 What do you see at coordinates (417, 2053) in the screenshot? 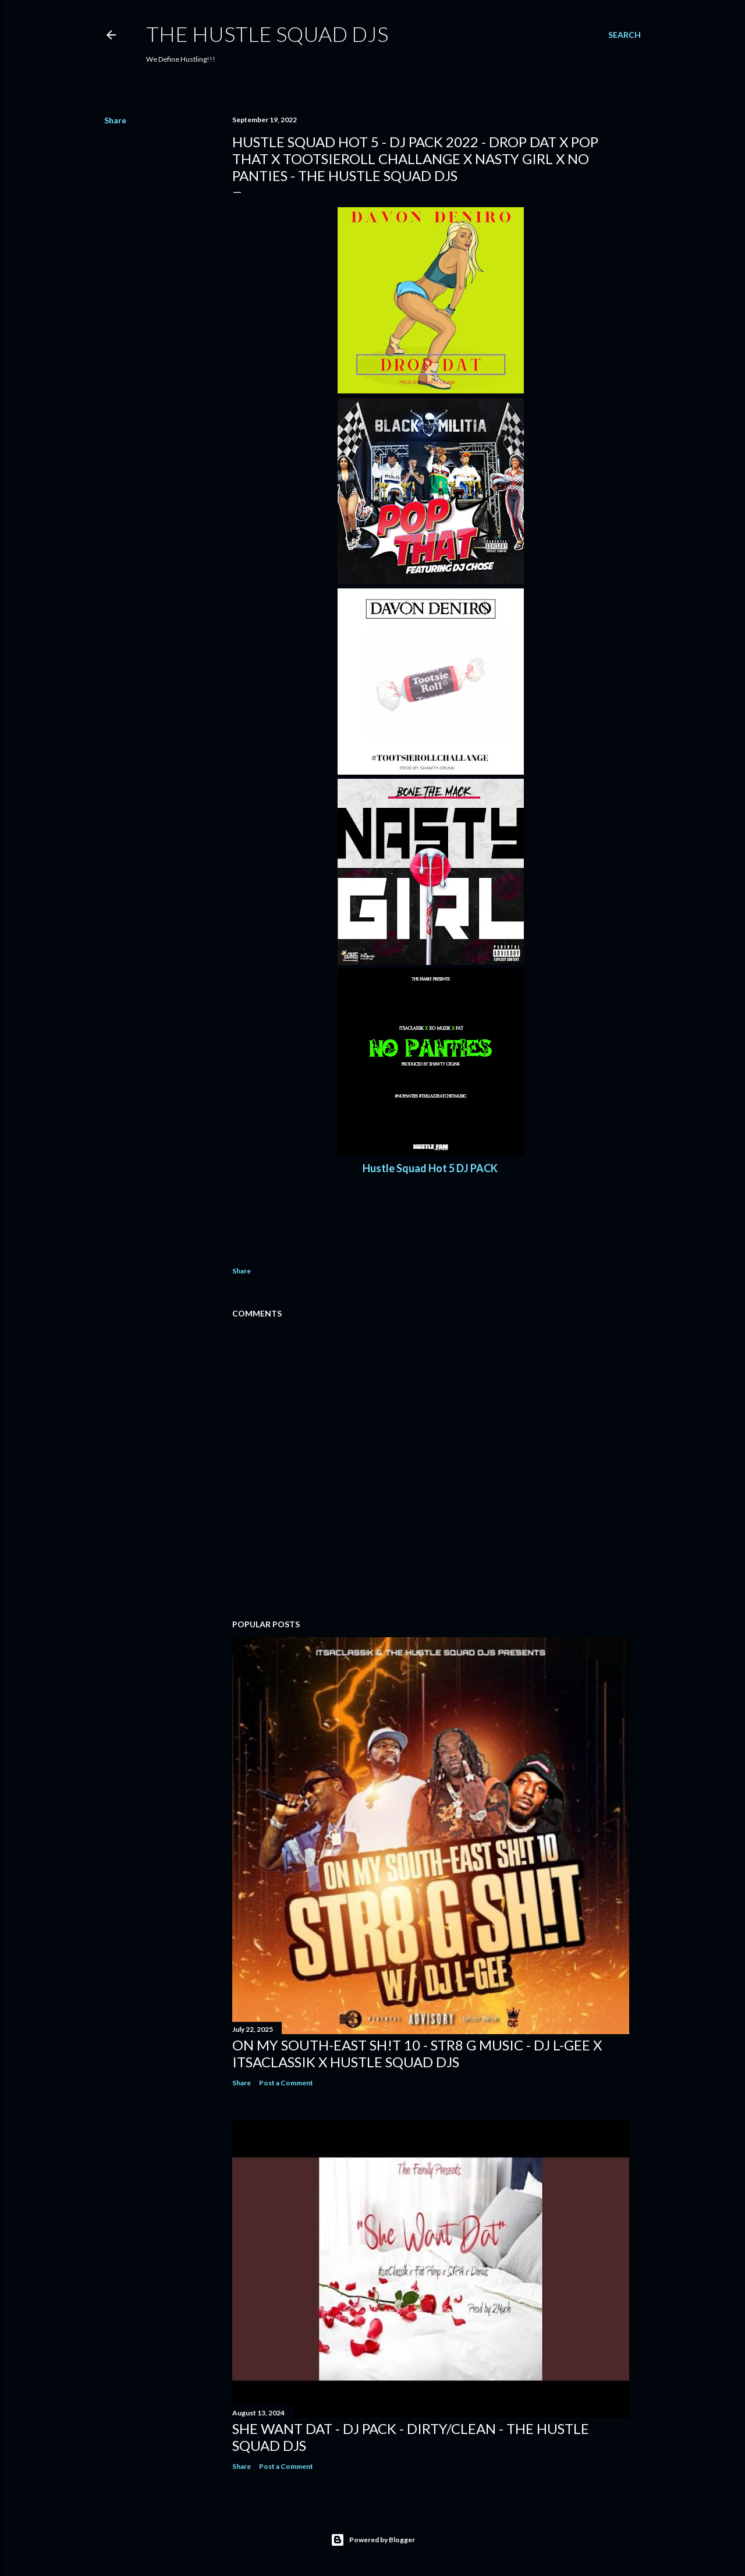
I see `On My South-East Sh!t 10 - Str8 G Music - DJ L-Gee x ItsaClassik x Hustle Squad DJs` at bounding box center [417, 2053].